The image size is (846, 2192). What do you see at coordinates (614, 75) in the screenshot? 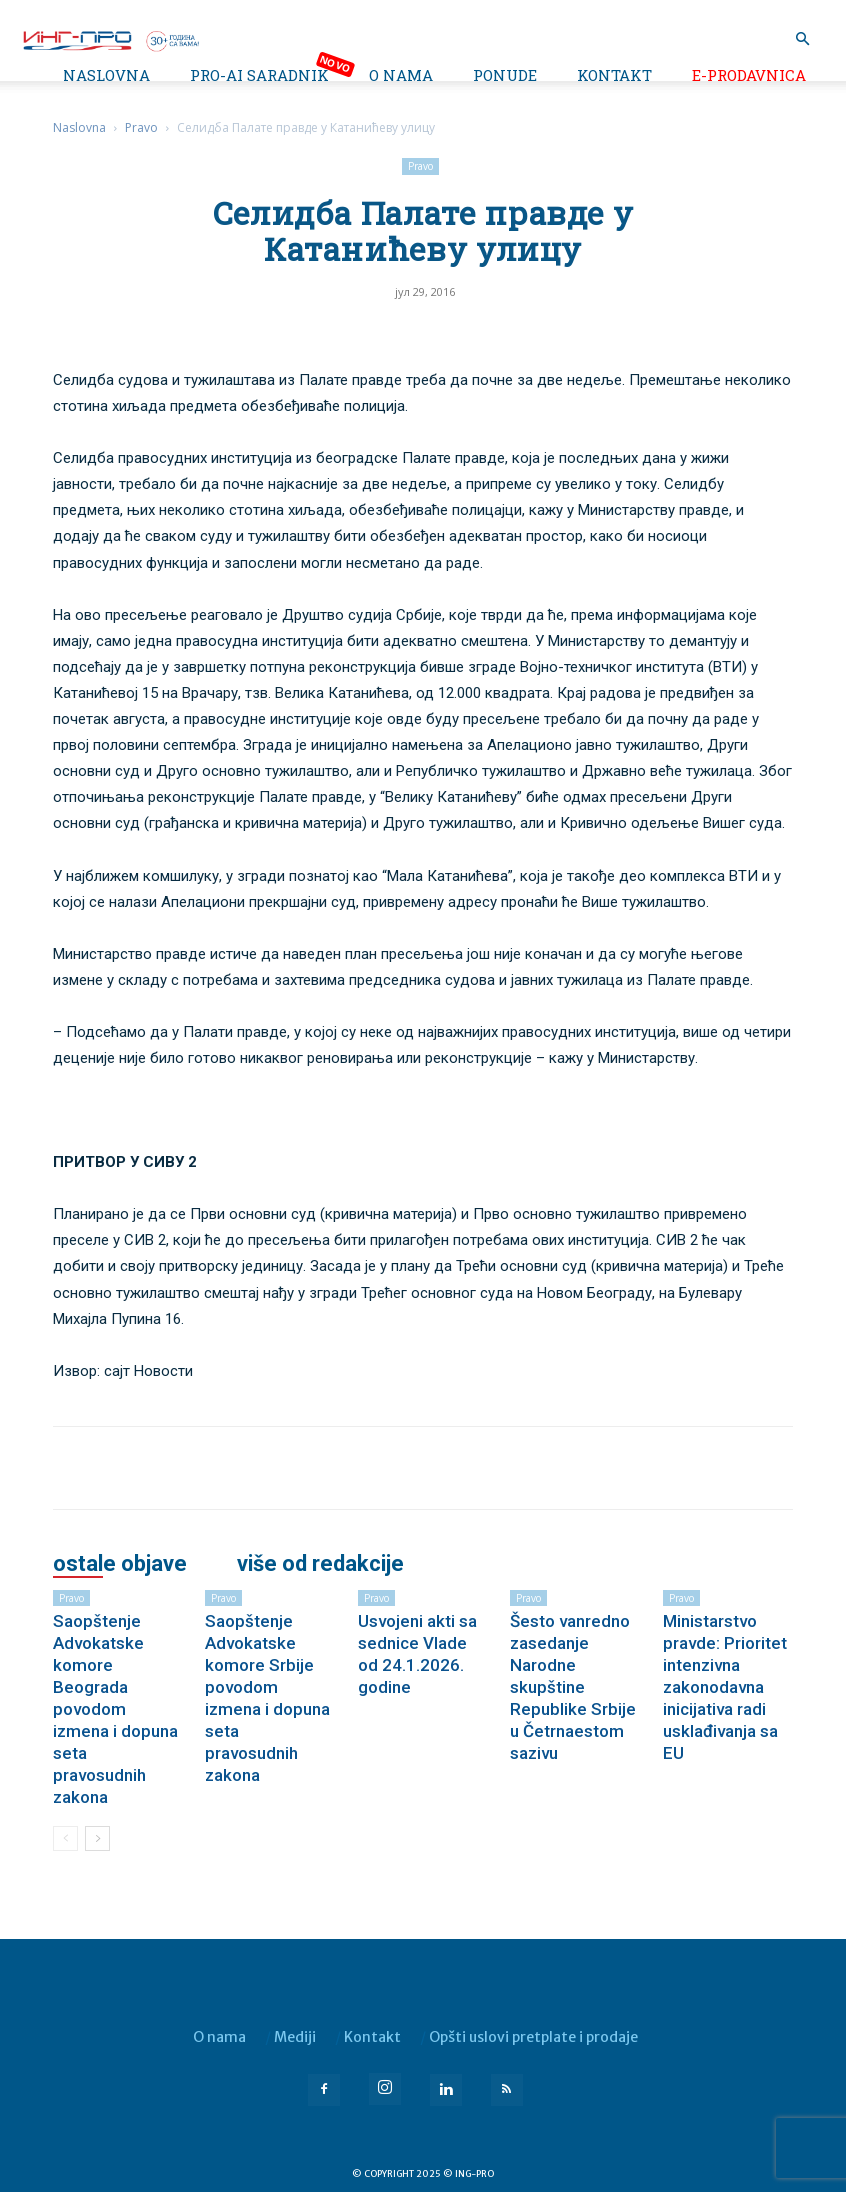
I see `Kontakt` at bounding box center [614, 75].